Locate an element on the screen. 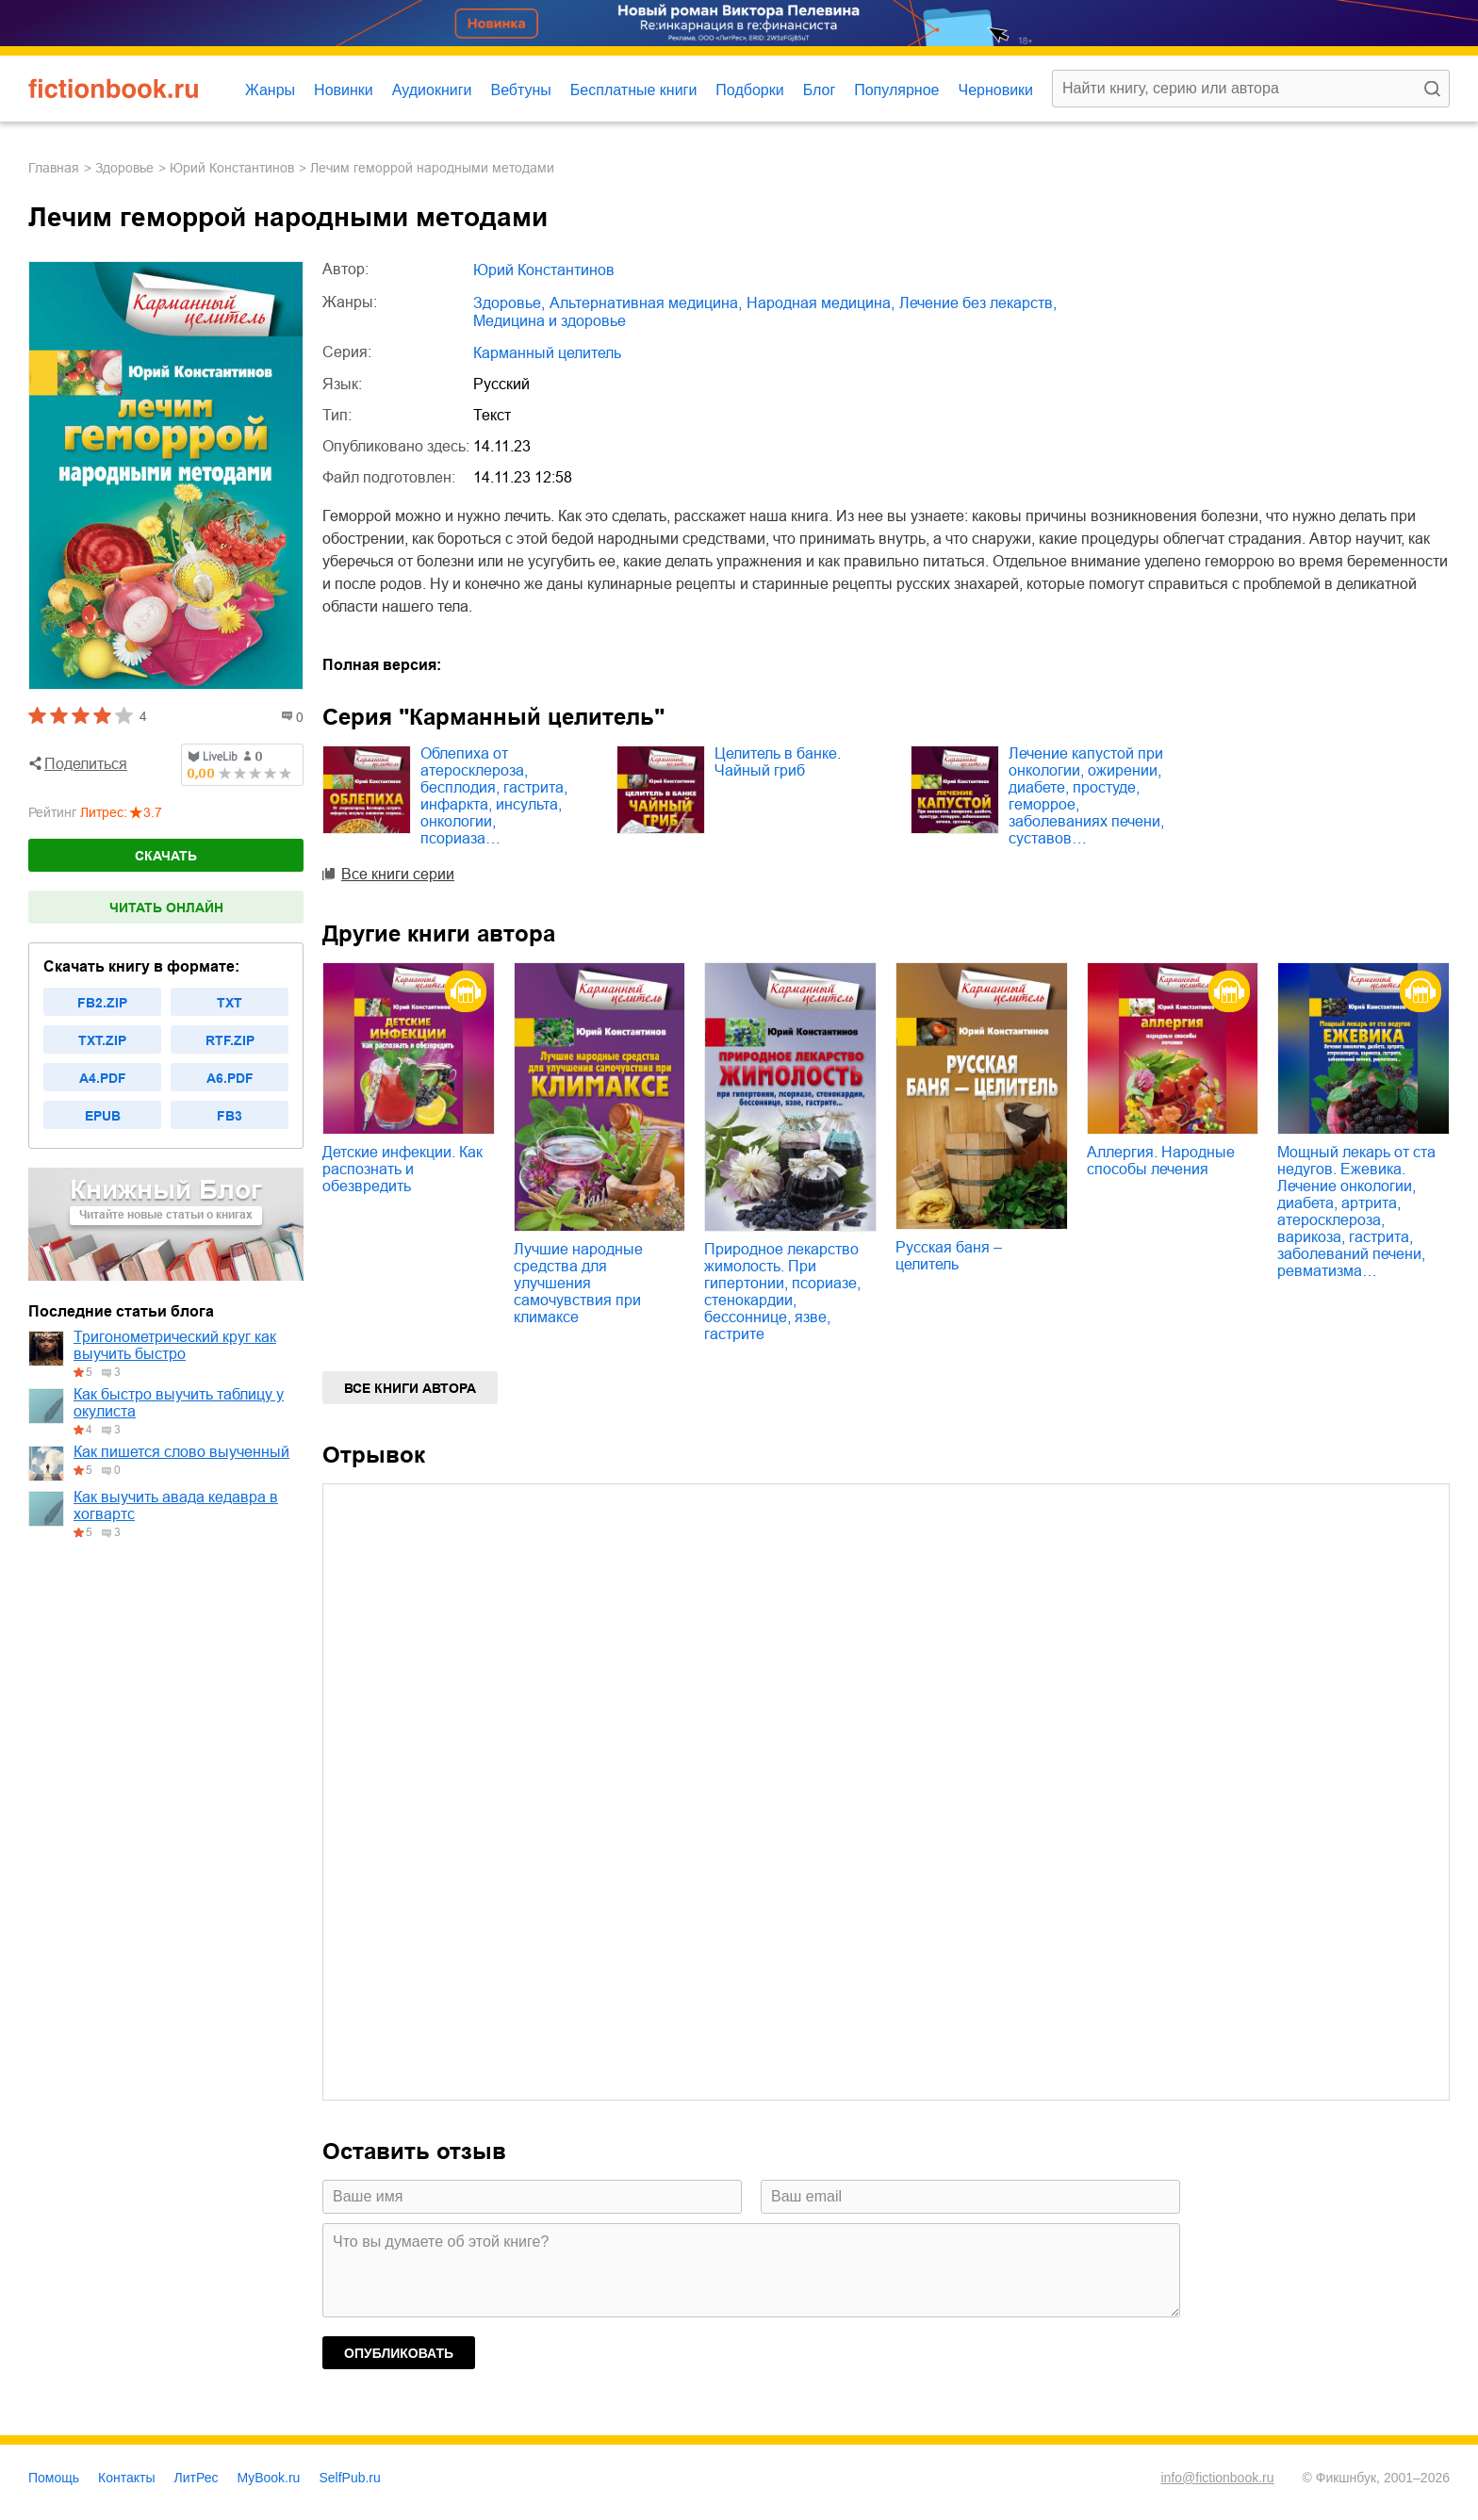  Блог is located at coordinates (819, 90).